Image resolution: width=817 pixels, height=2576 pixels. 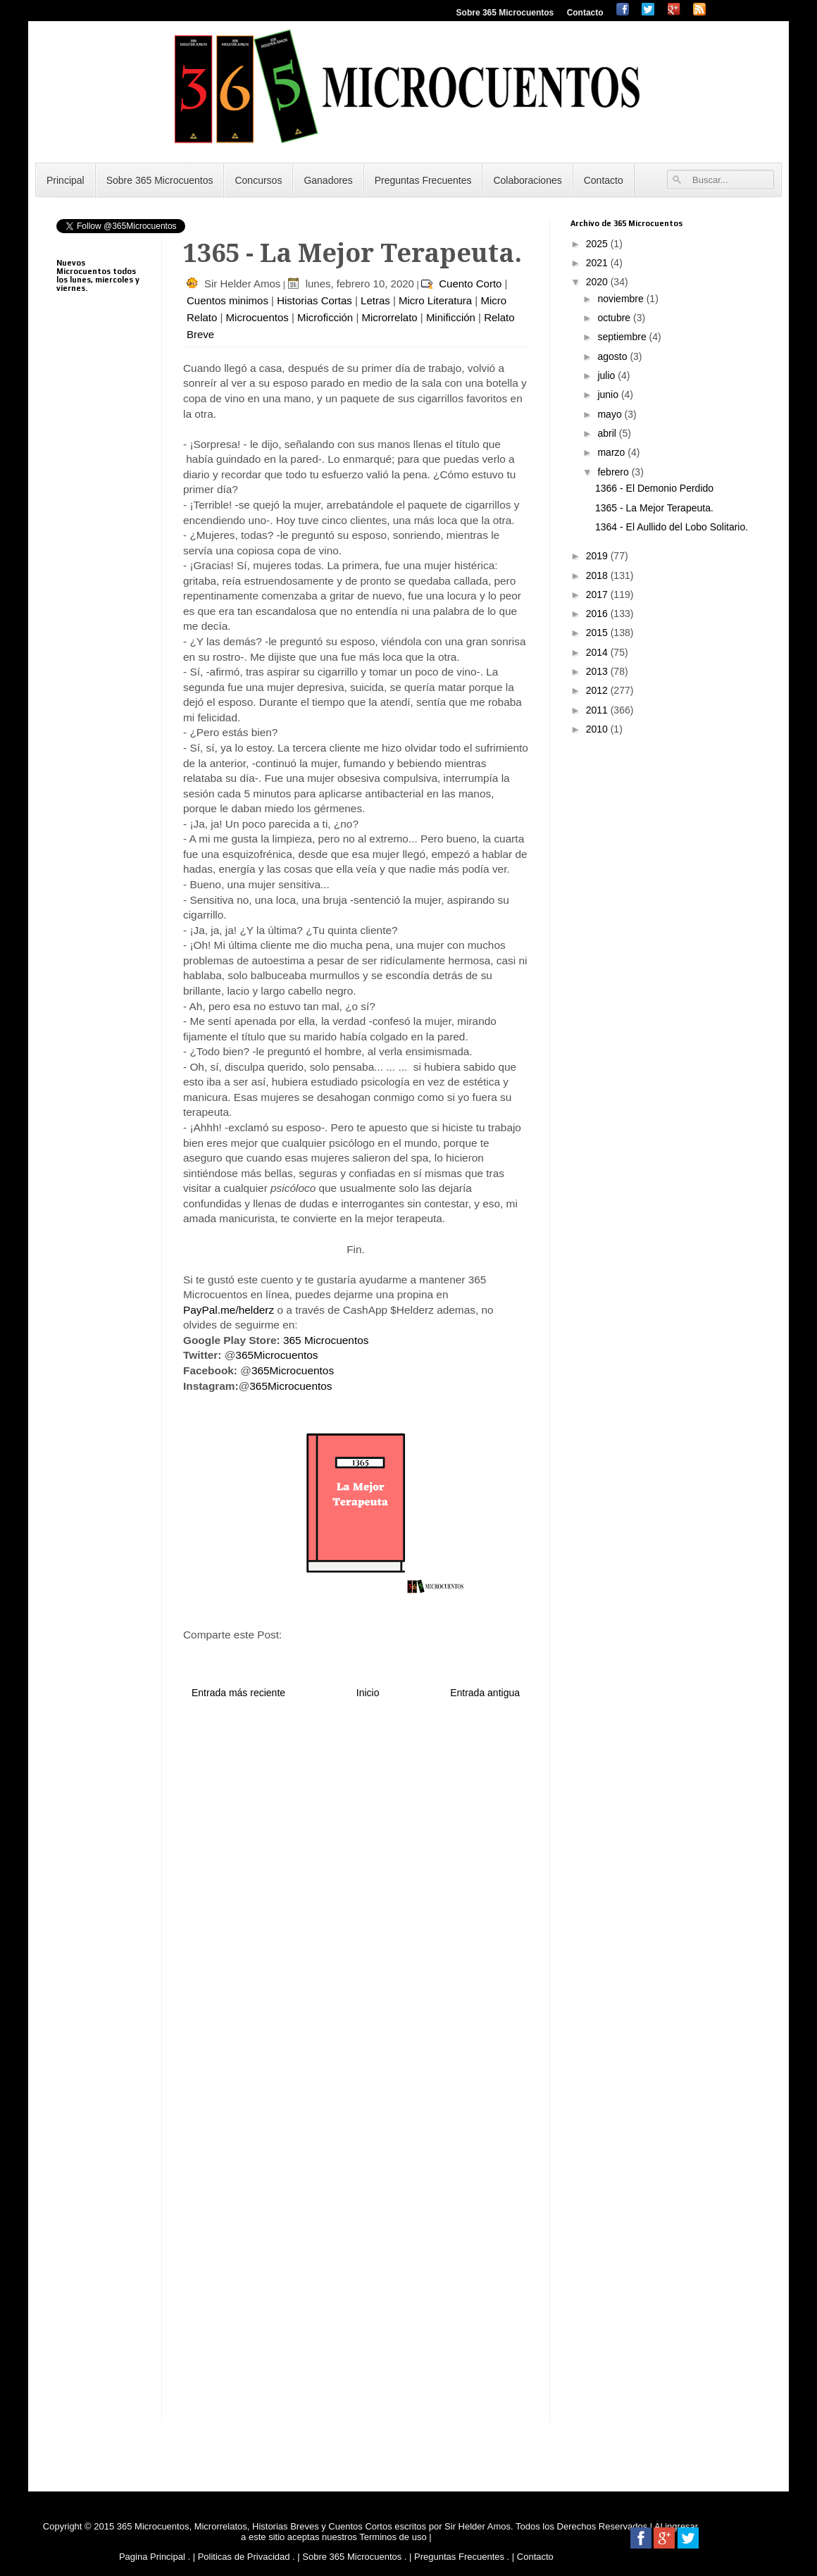 What do you see at coordinates (257, 317) in the screenshot?
I see `Microcuentos` at bounding box center [257, 317].